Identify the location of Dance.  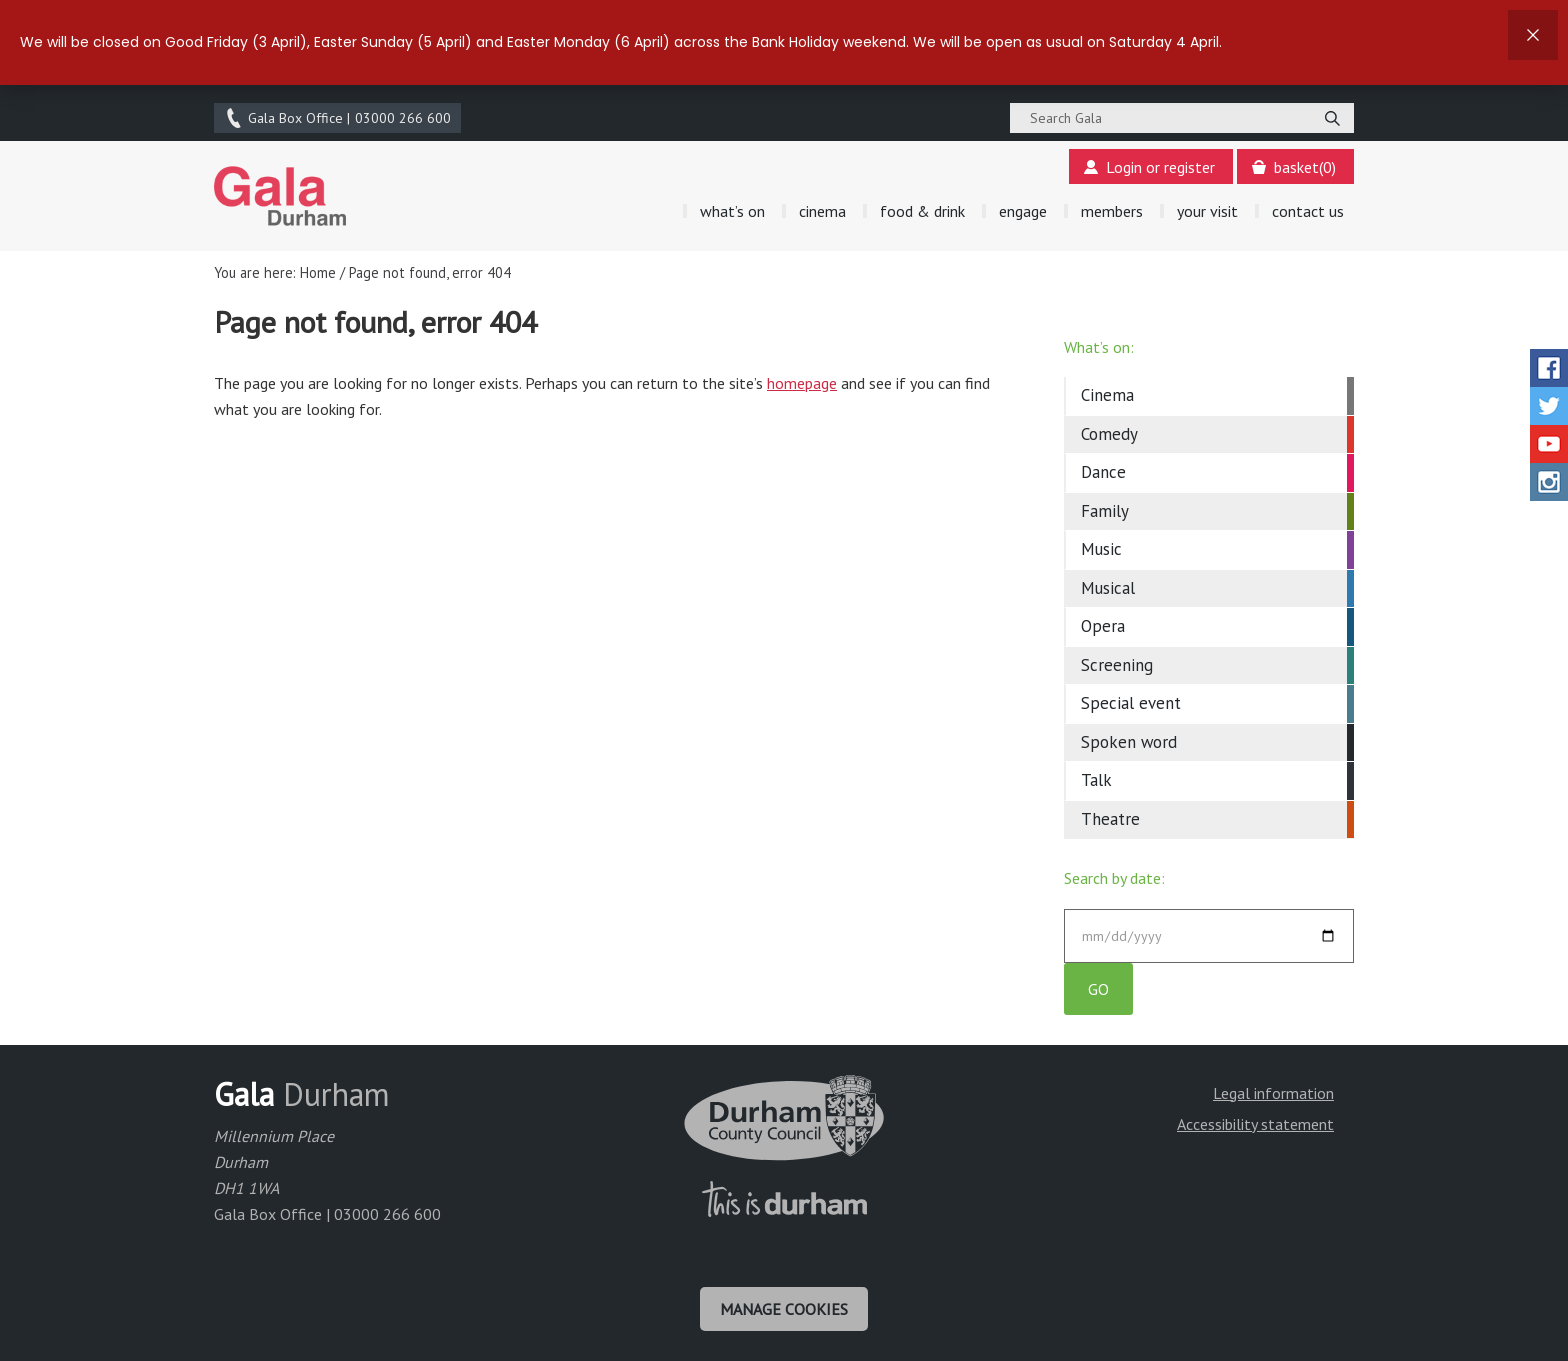
(1103, 472).